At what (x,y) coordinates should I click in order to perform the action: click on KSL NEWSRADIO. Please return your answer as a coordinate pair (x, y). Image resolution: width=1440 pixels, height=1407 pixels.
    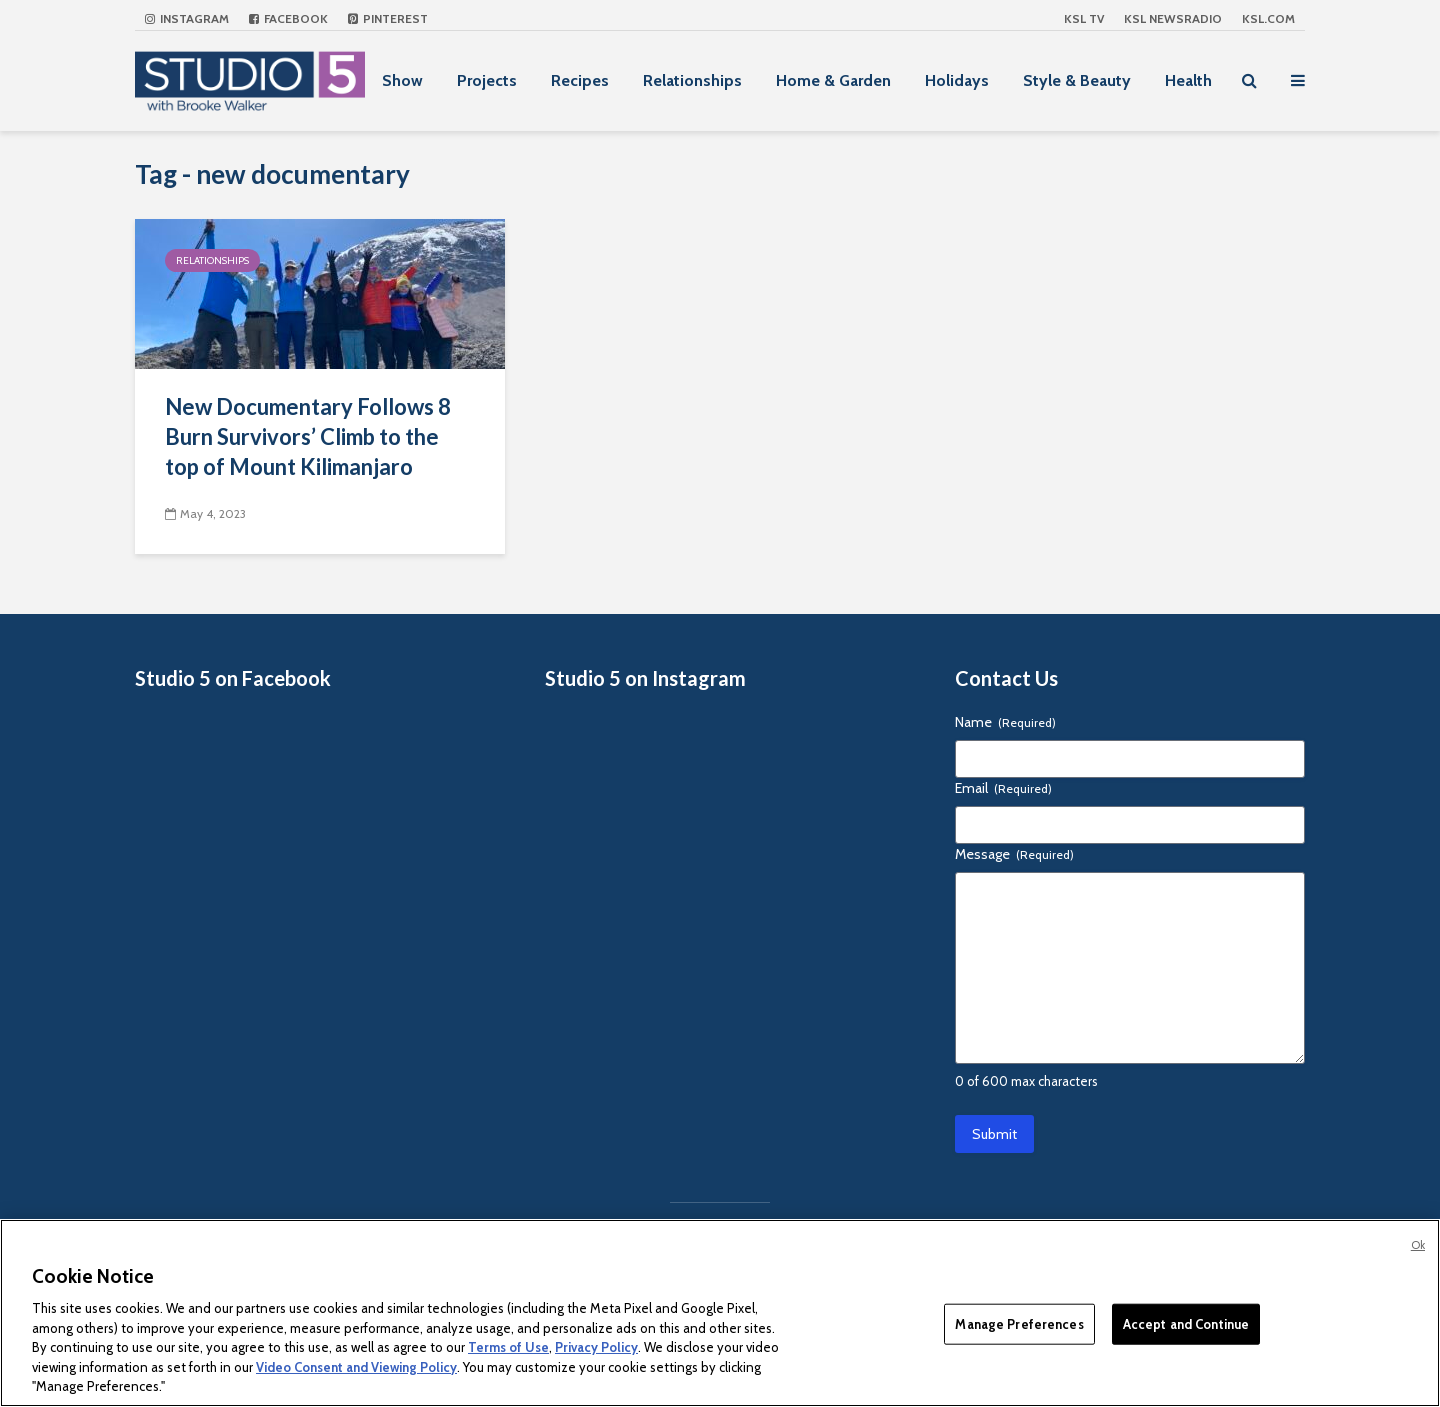
    Looking at the image, I should click on (1173, 18).